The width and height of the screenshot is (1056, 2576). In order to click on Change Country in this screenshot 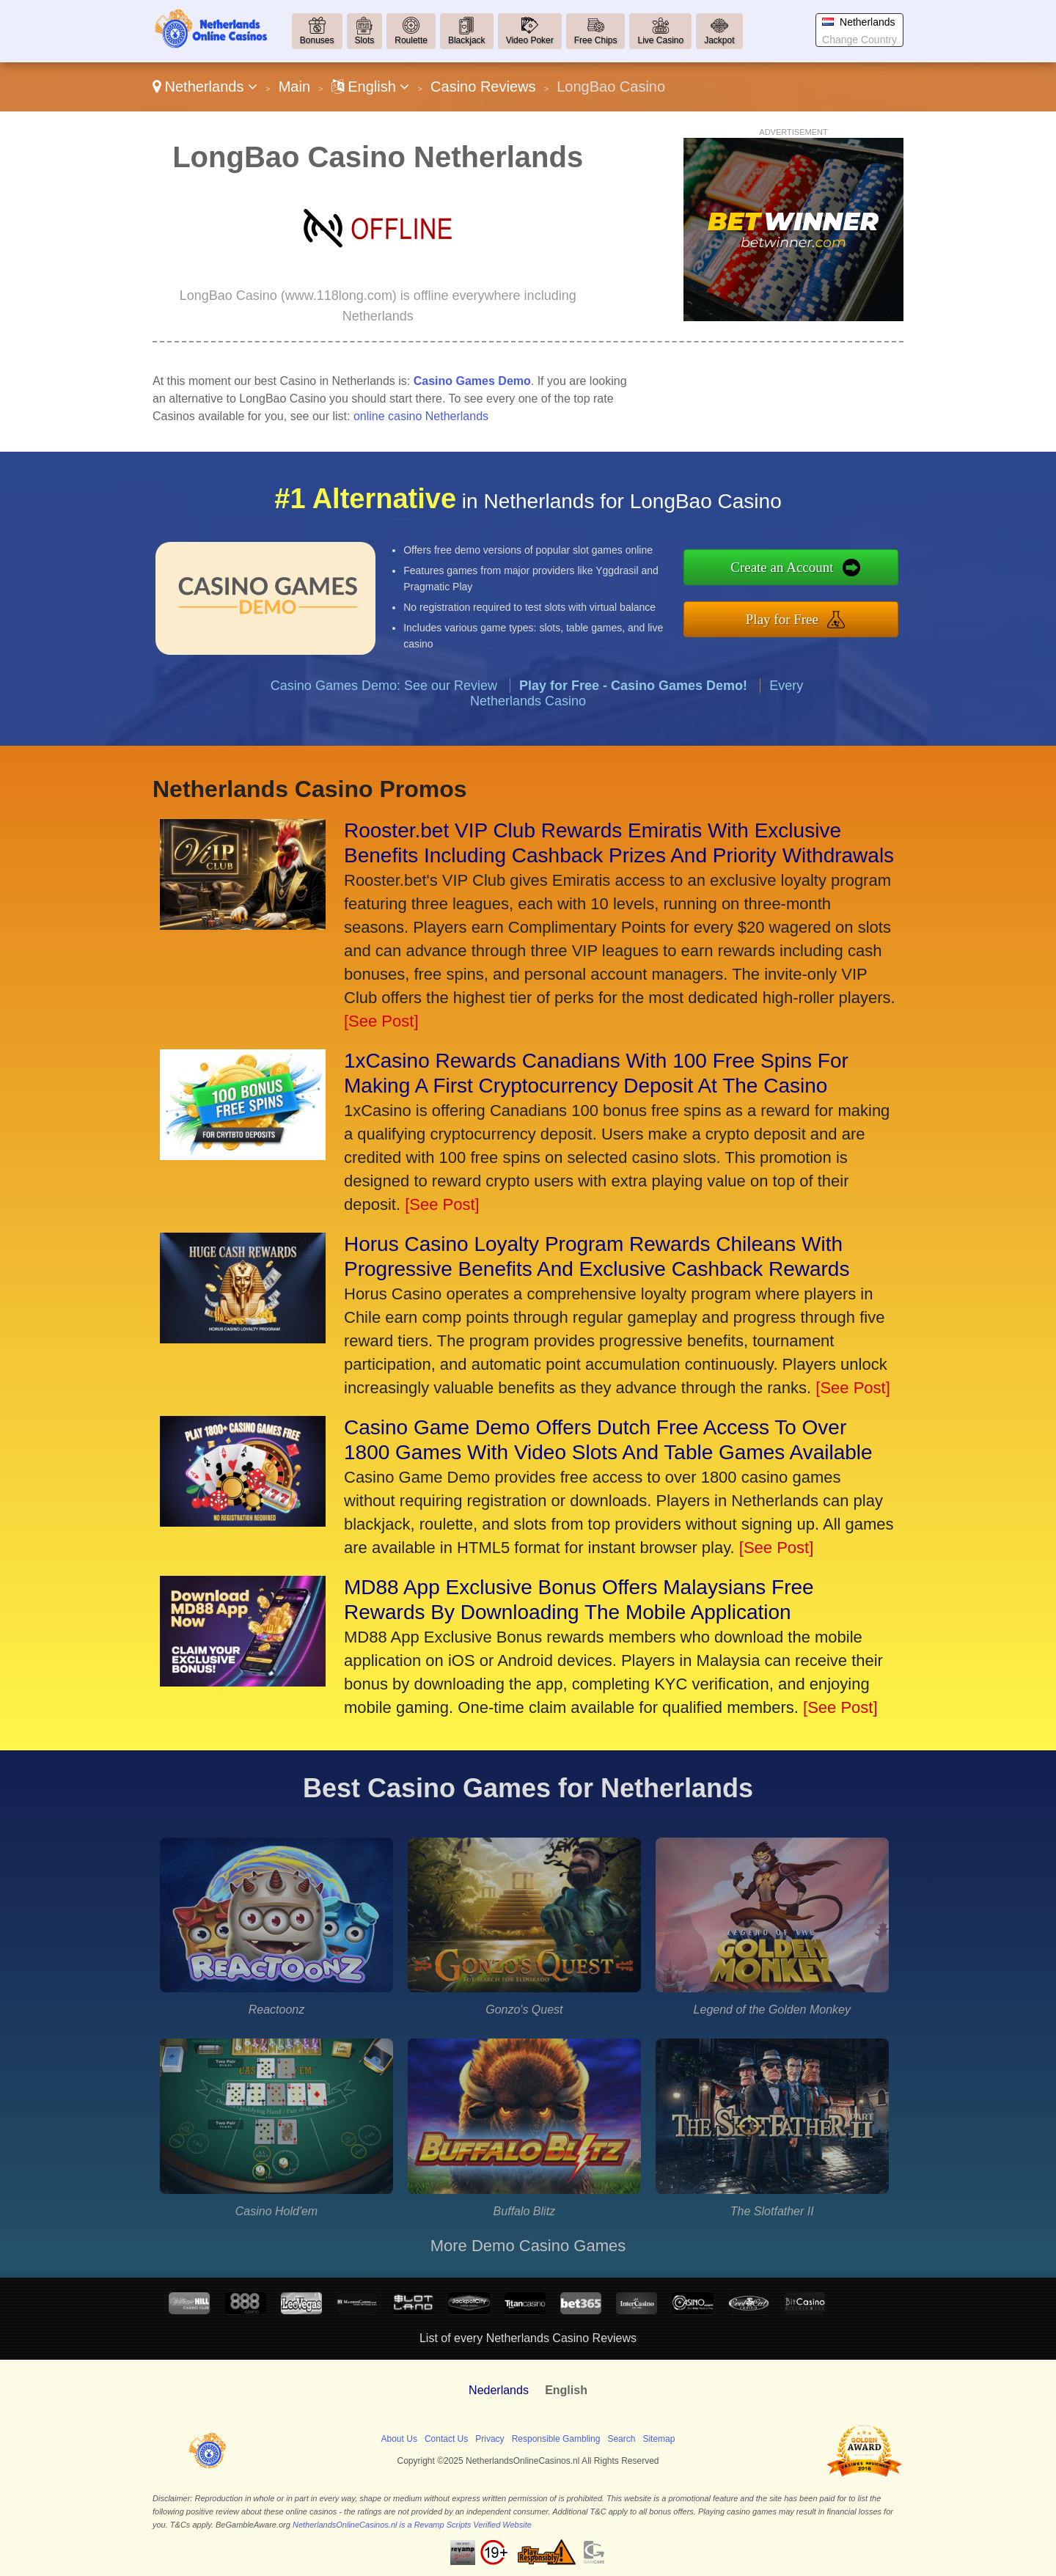, I will do `click(859, 39)`.